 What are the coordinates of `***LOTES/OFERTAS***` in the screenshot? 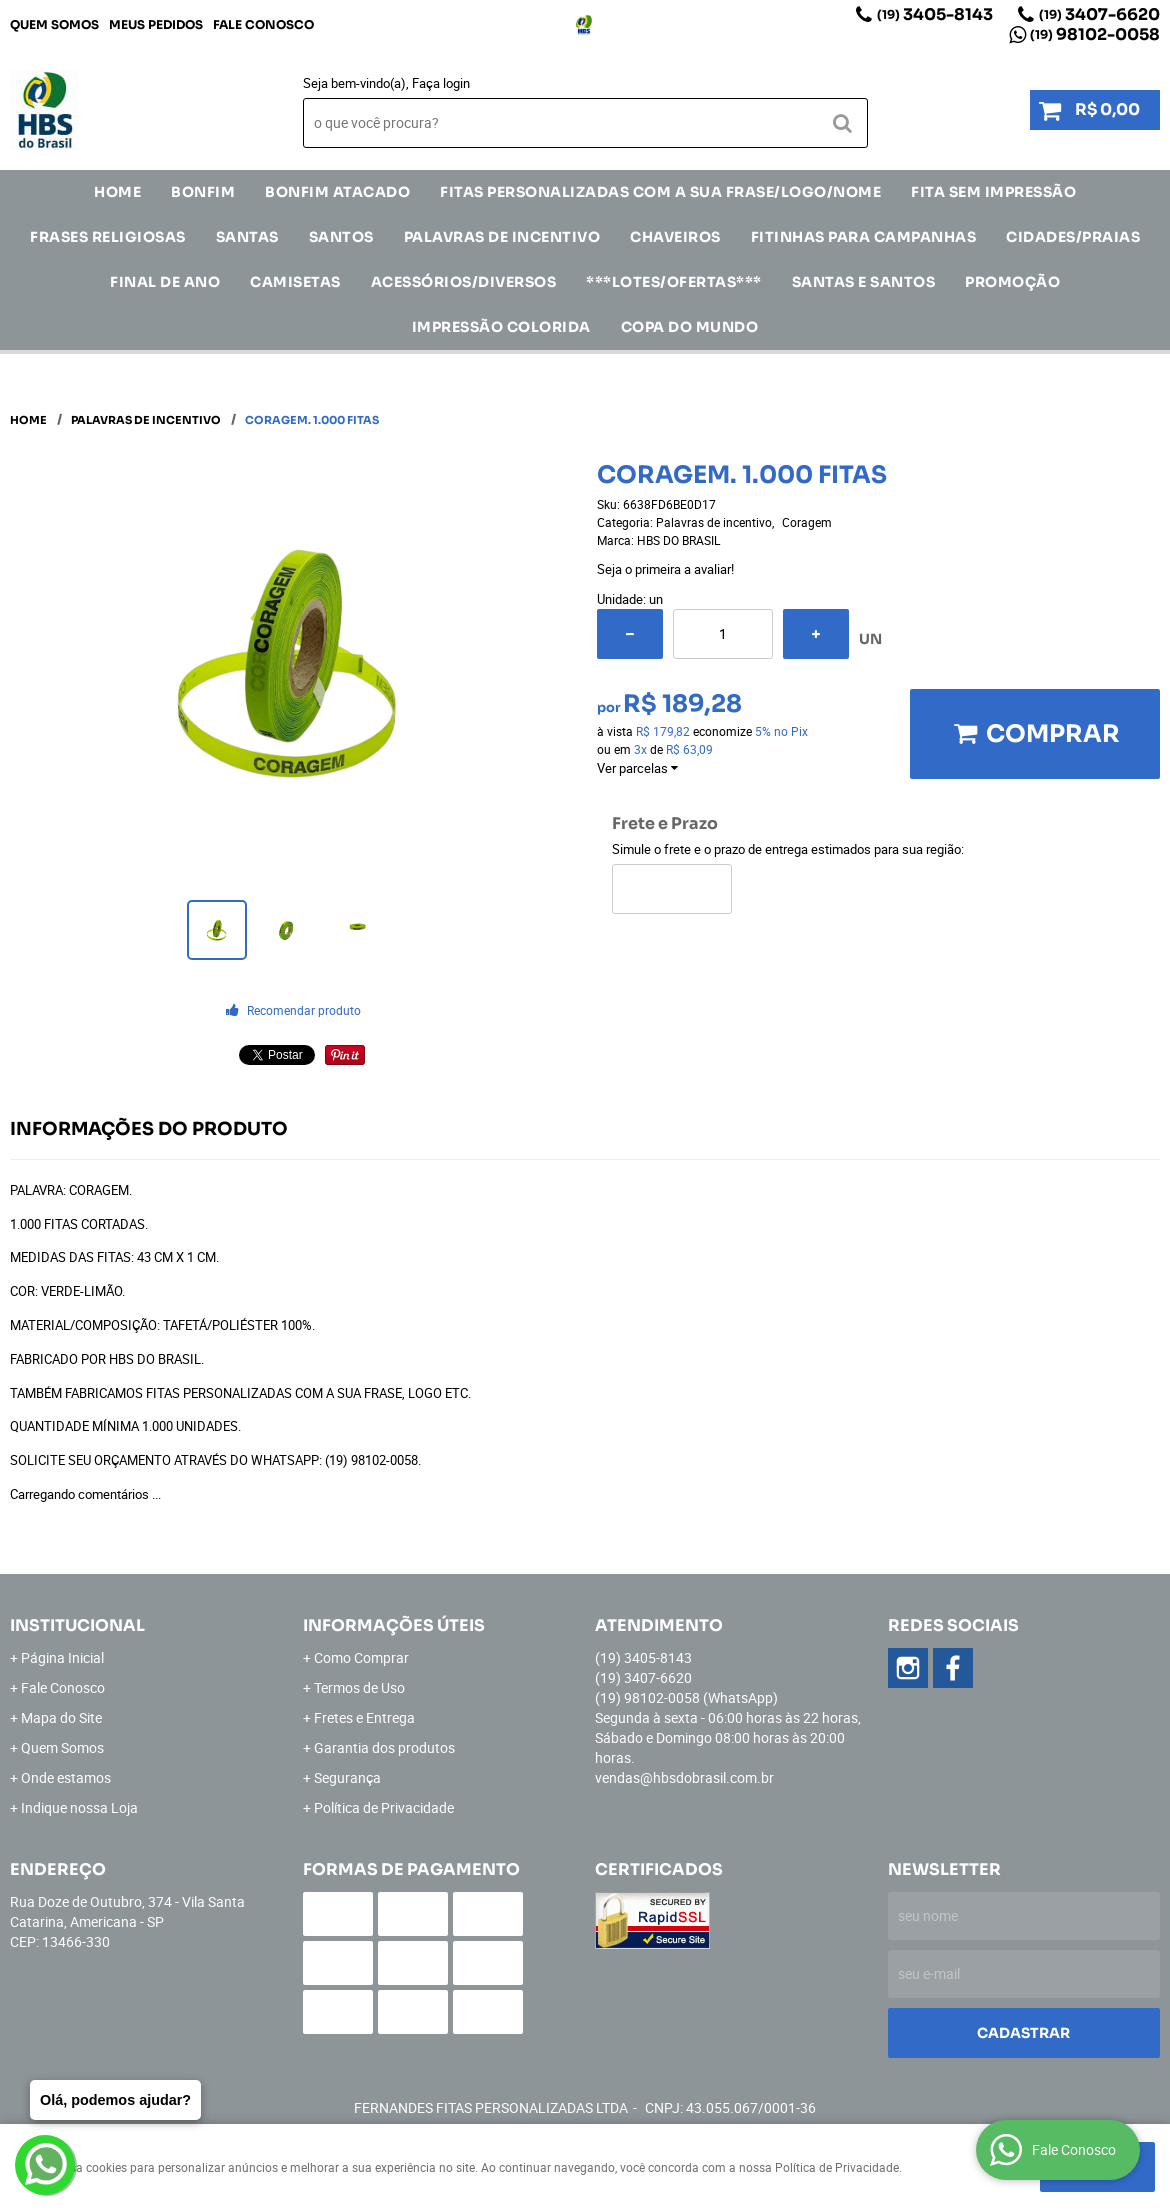 It's located at (674, 282).